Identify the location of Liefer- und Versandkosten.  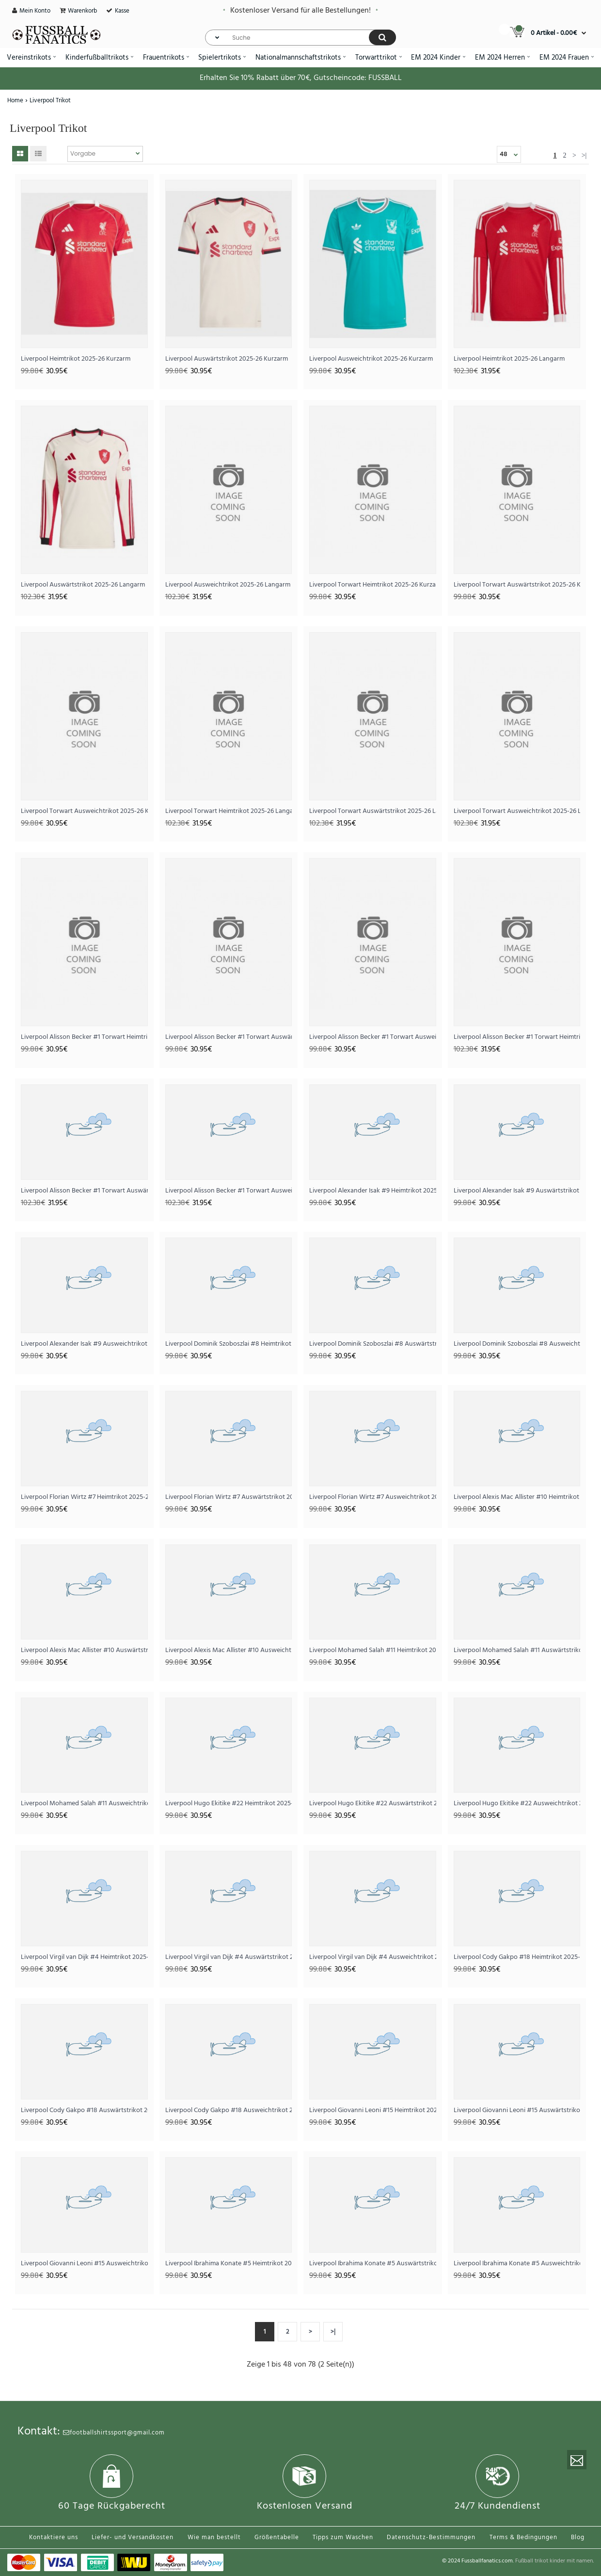
(133, 2537).